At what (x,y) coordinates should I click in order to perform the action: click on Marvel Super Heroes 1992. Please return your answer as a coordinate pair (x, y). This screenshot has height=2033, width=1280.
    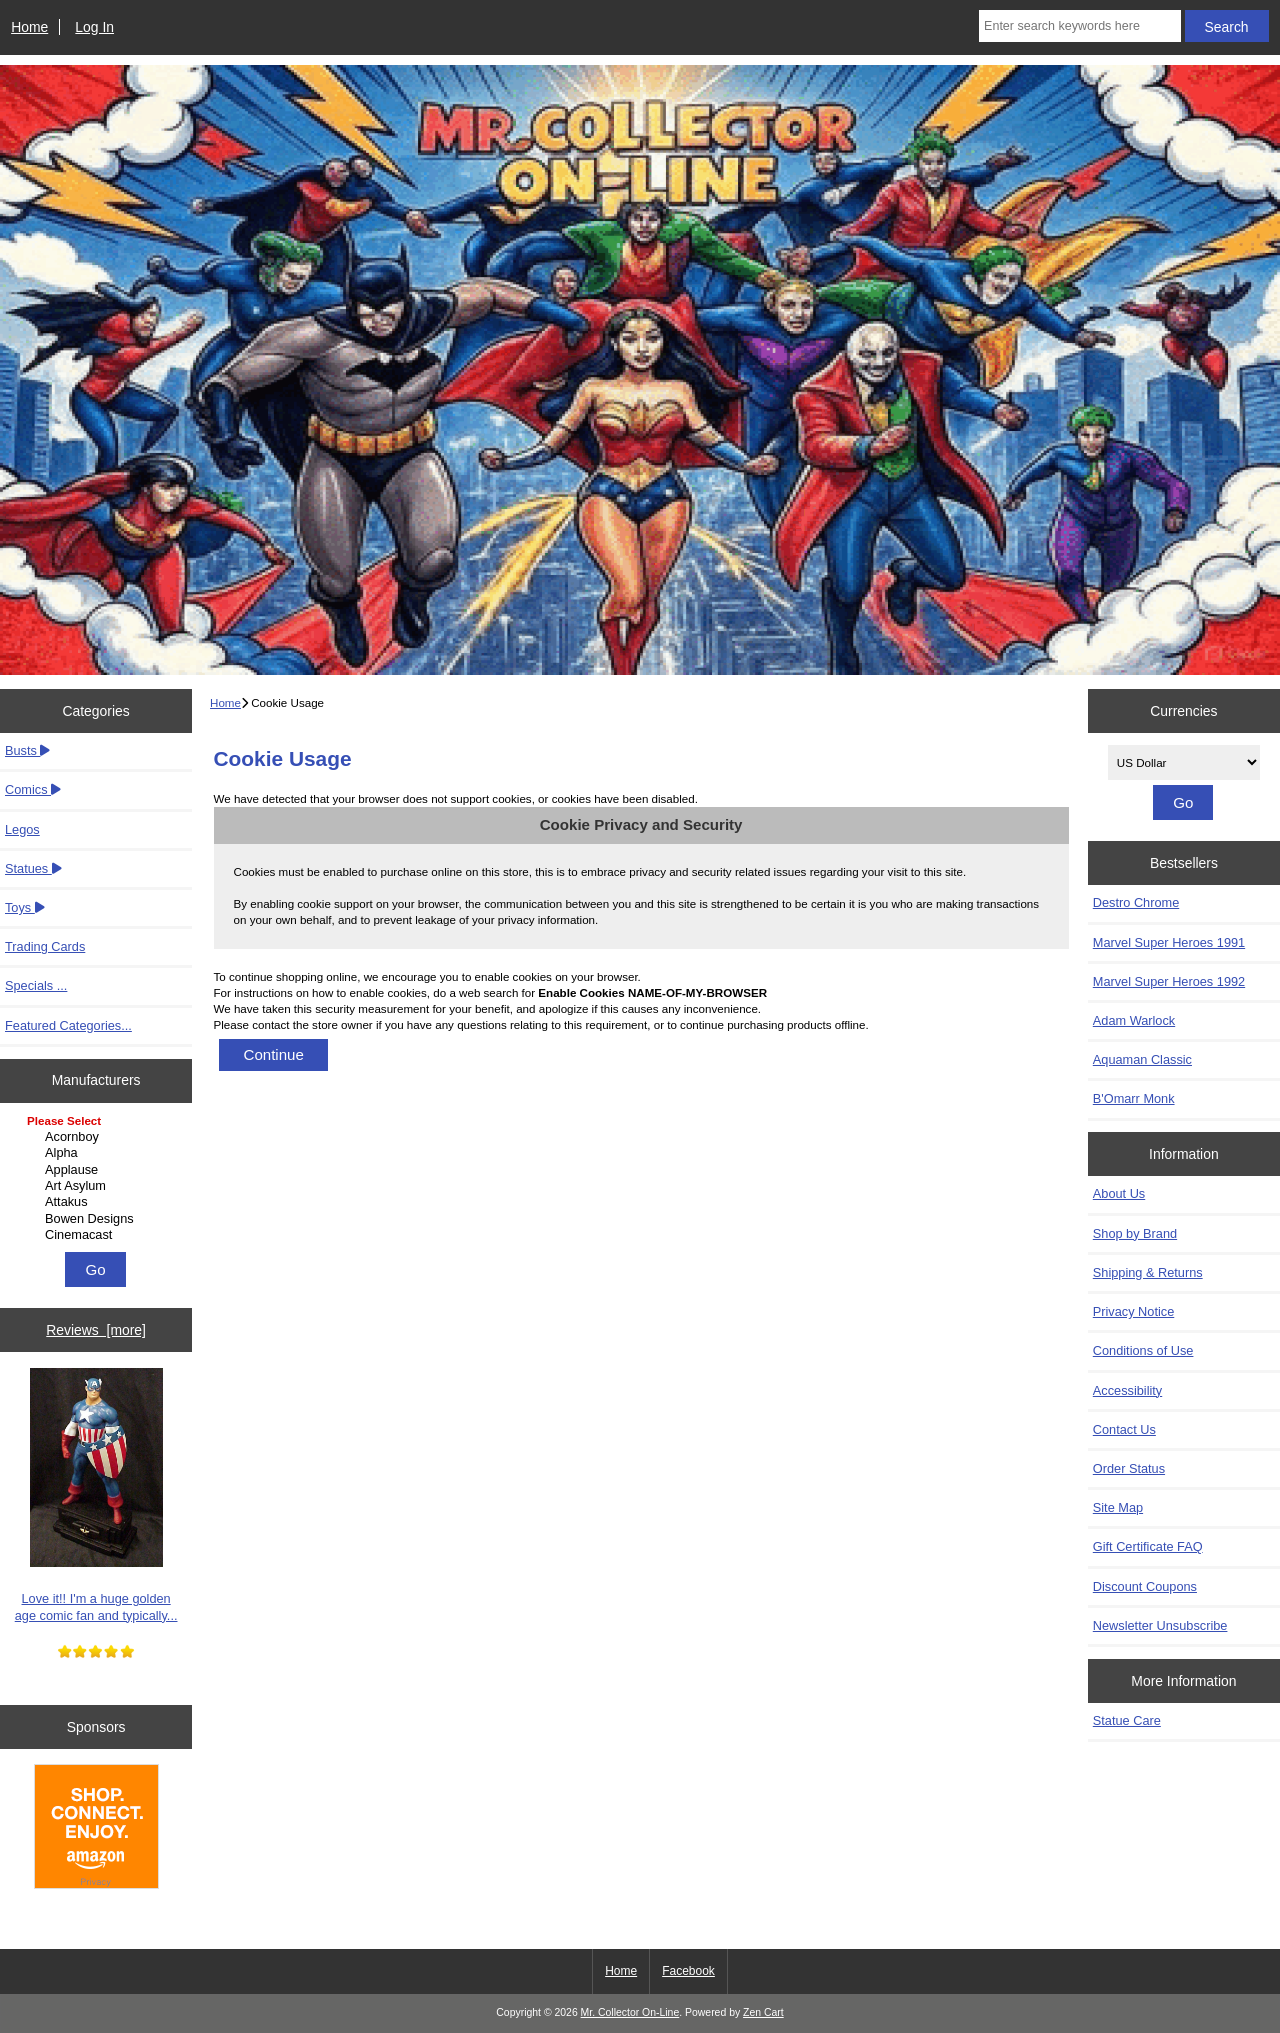
    Looking at the image, I should click on (1169, 981).